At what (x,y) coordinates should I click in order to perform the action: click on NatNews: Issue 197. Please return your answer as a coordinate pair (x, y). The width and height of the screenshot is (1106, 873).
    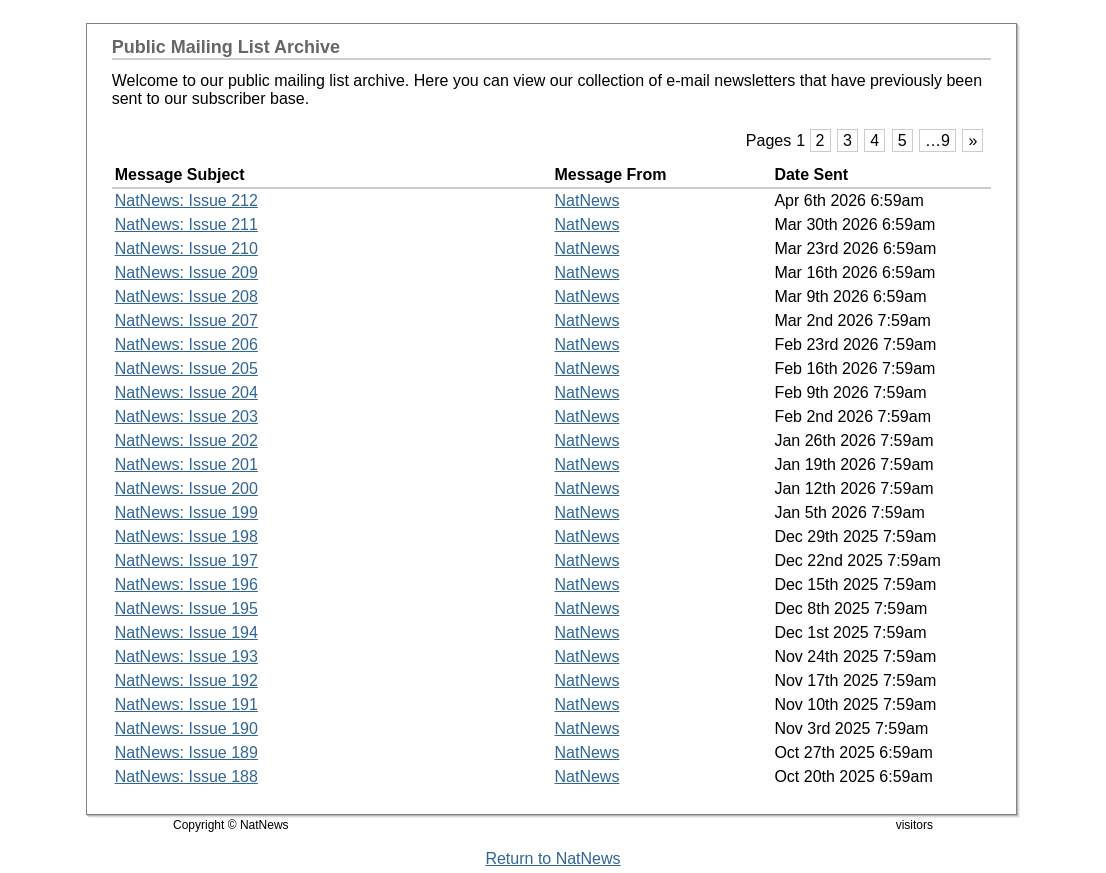
    Looking at the image, I should click on (186, 560).